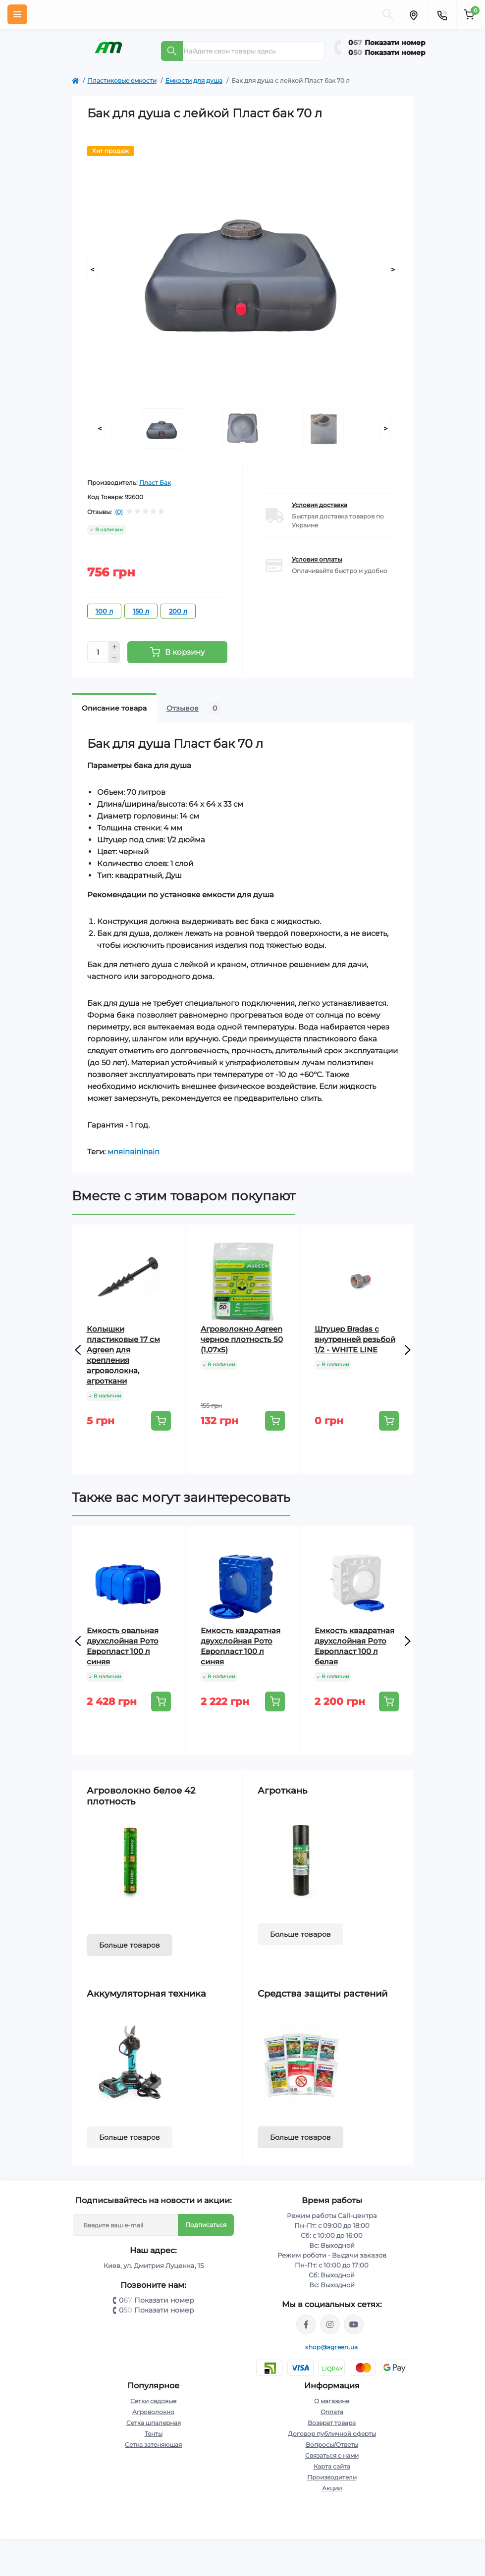  I want to click on Тенты, so click(153, 2433).